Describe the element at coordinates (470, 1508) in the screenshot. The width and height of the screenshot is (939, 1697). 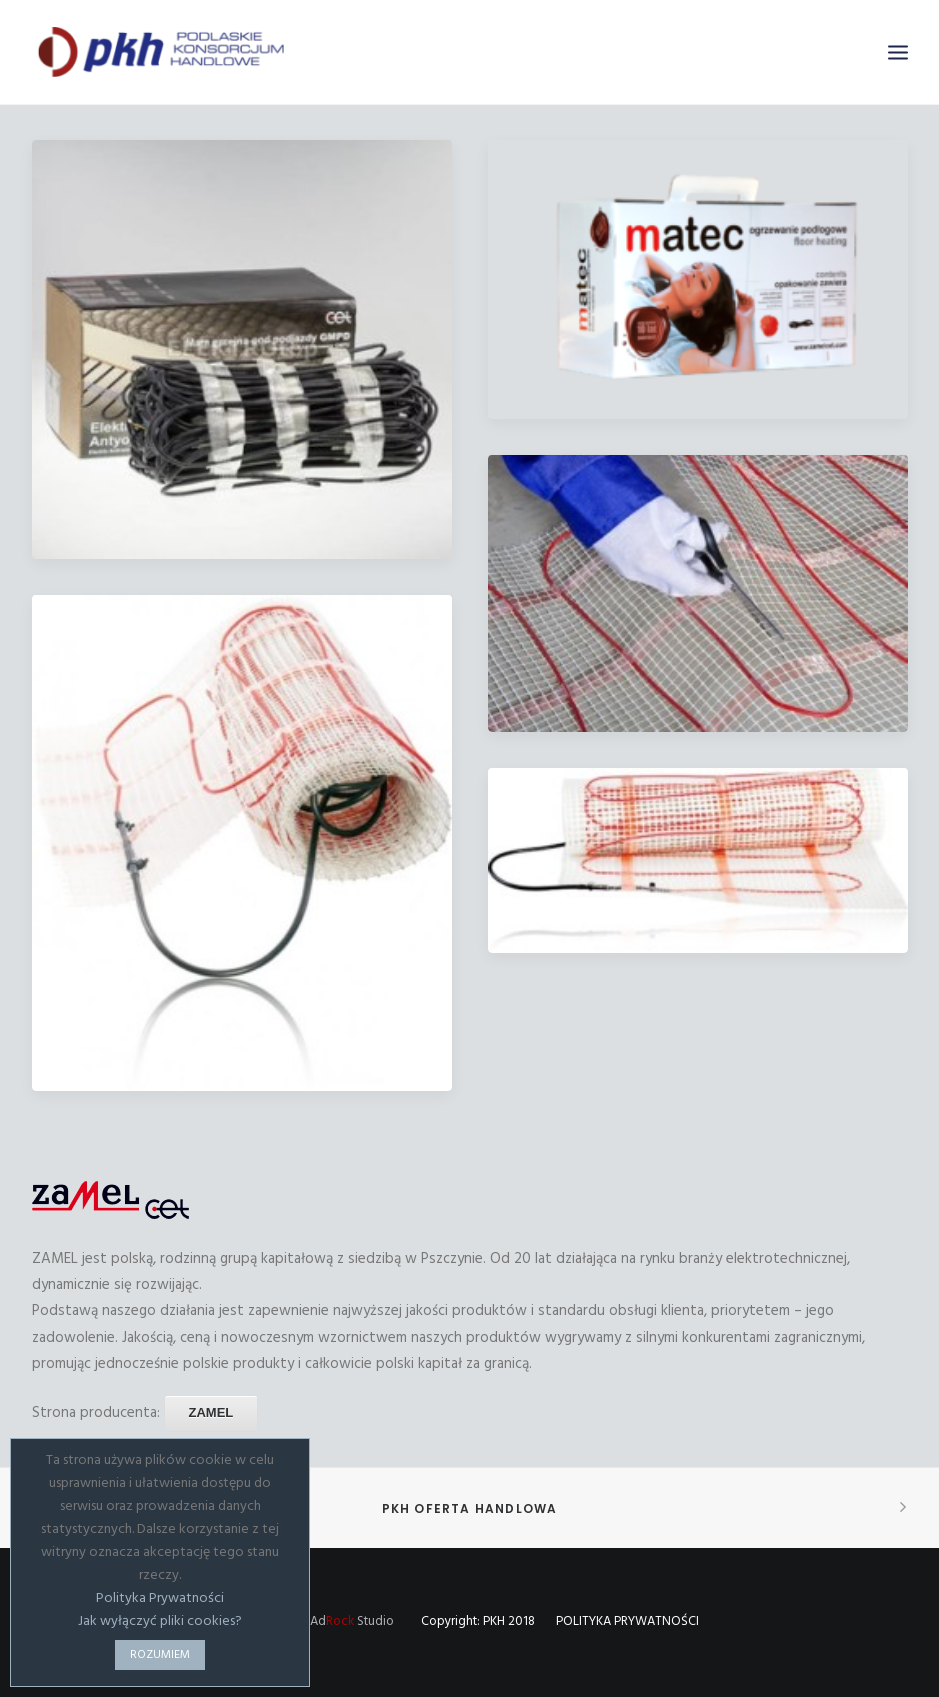
I see `PKH Oferta handlowa` at that location.